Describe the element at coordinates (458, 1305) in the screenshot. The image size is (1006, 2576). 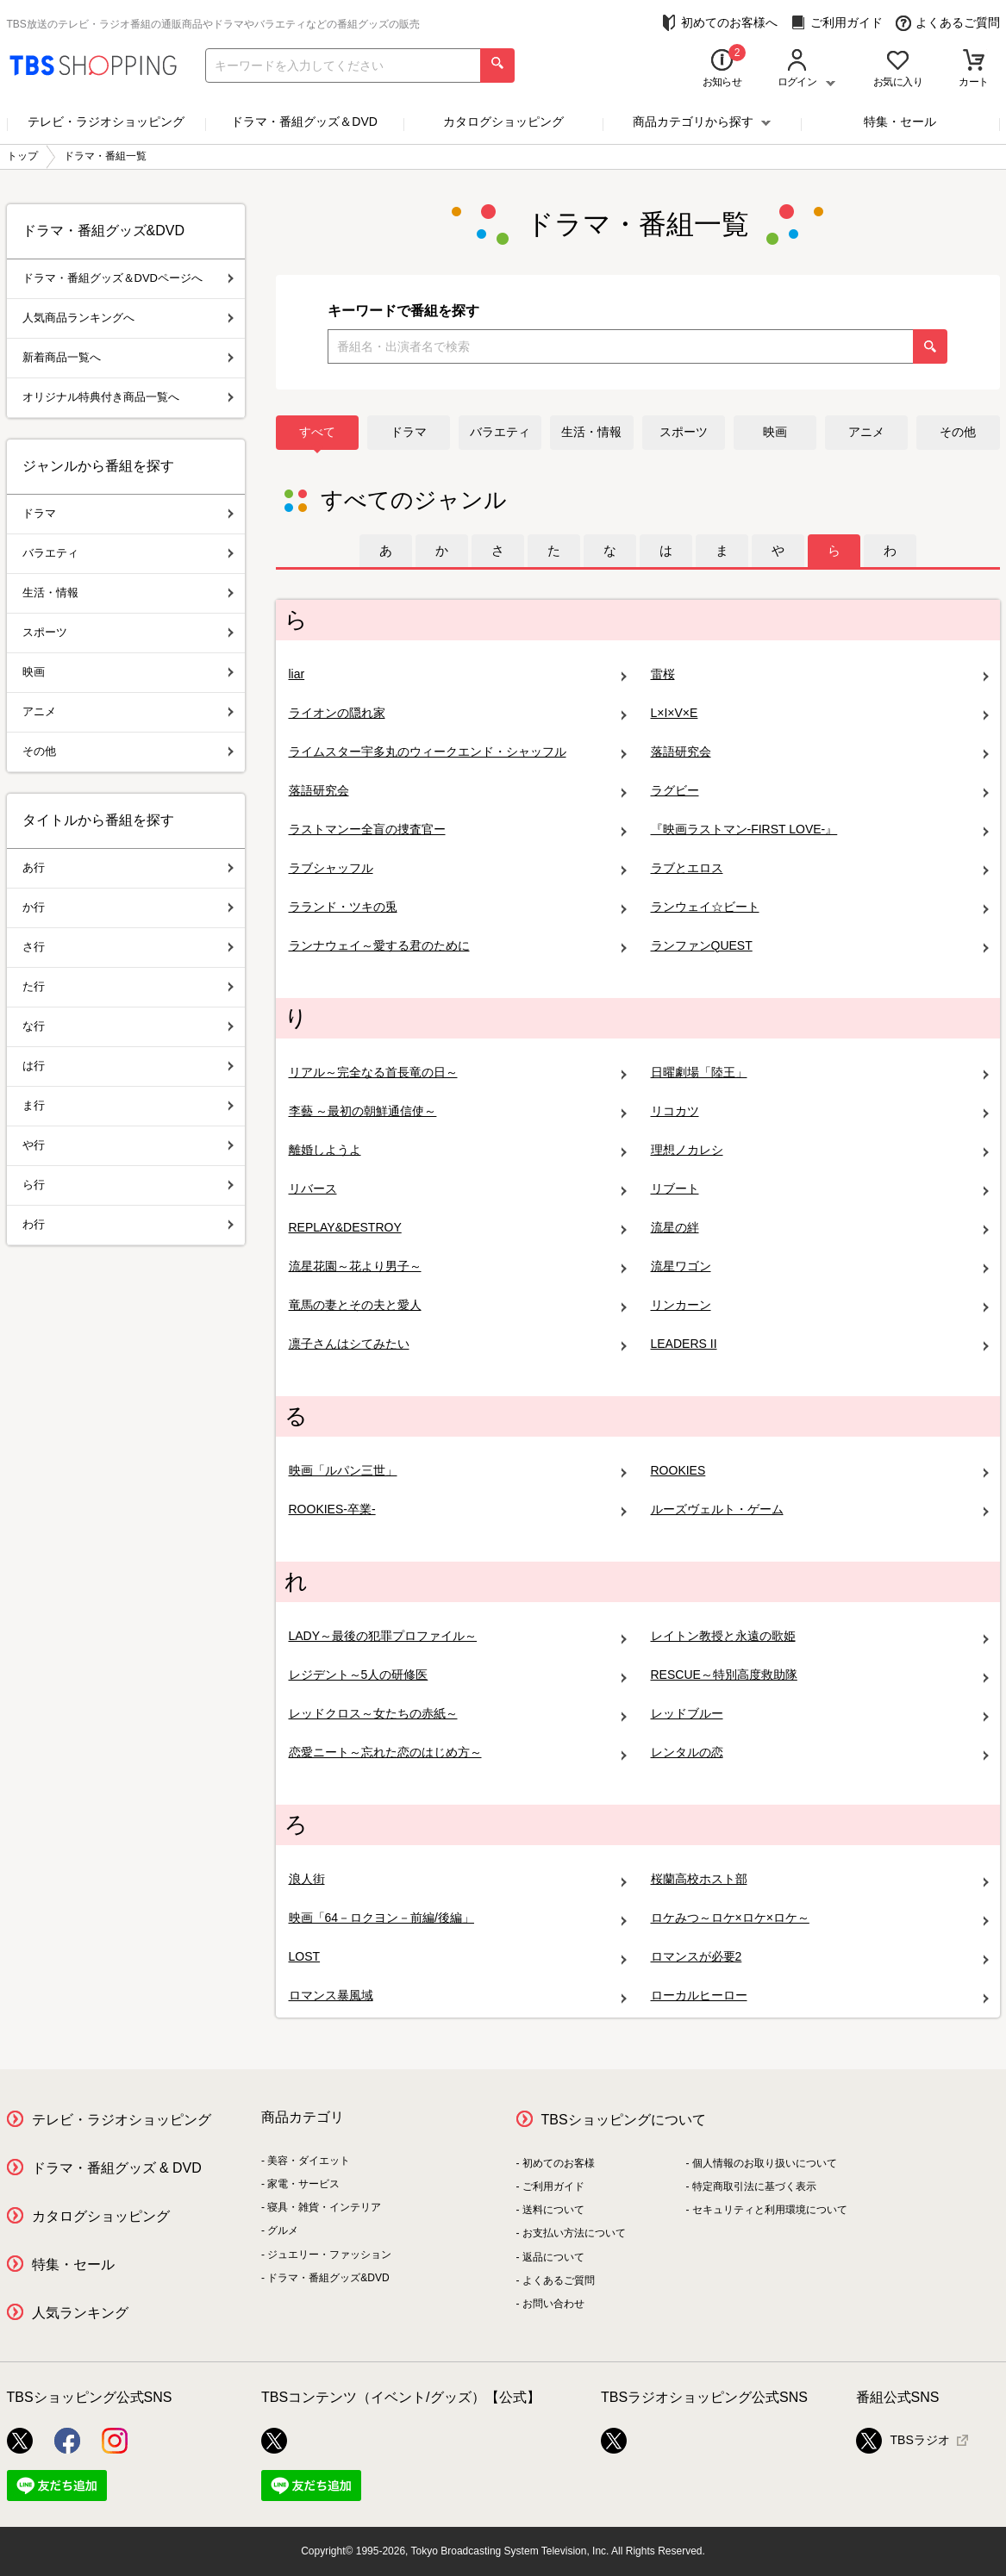
I see `竜馬の妻とその夫と愛人` at that location.